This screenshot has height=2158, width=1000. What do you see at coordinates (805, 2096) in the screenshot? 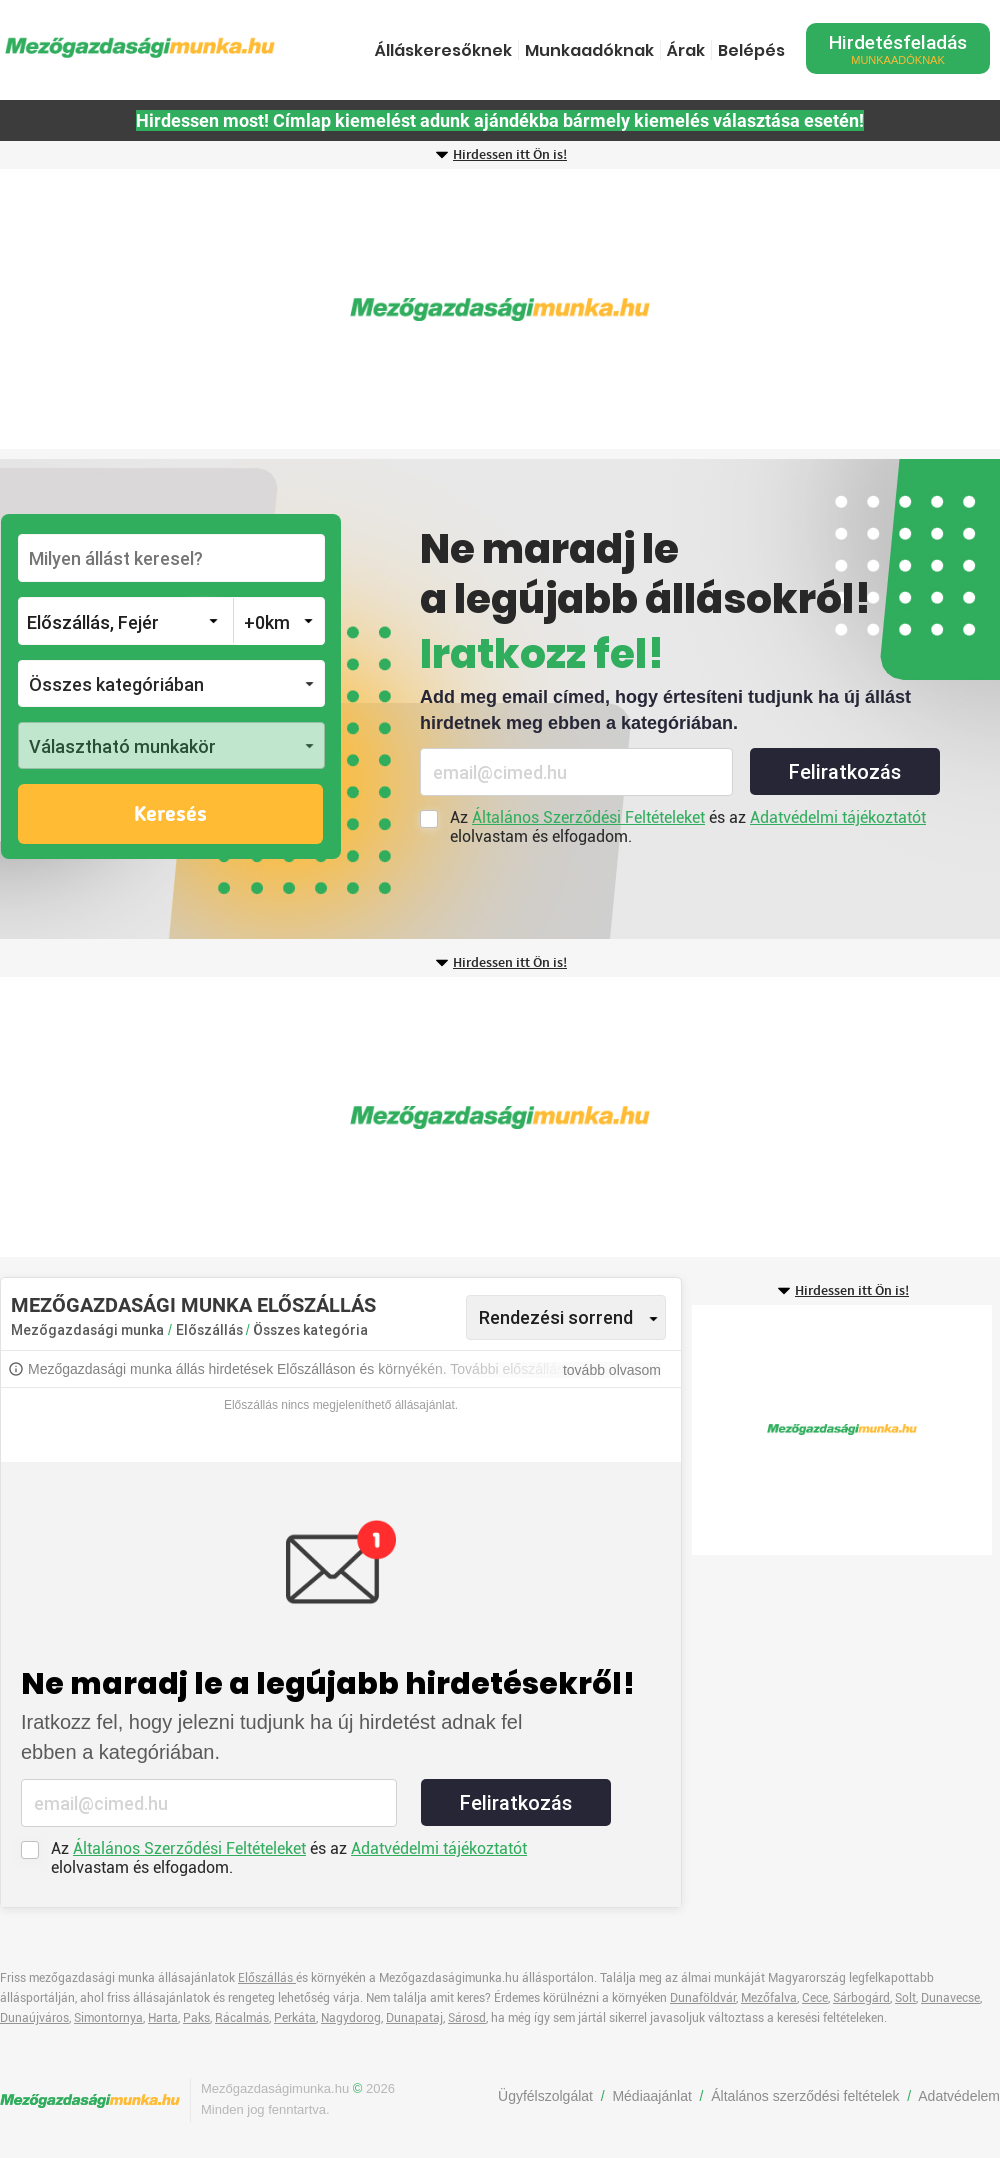
I see `Általános szerződési feltételek` at bounding box center [805, 2096].